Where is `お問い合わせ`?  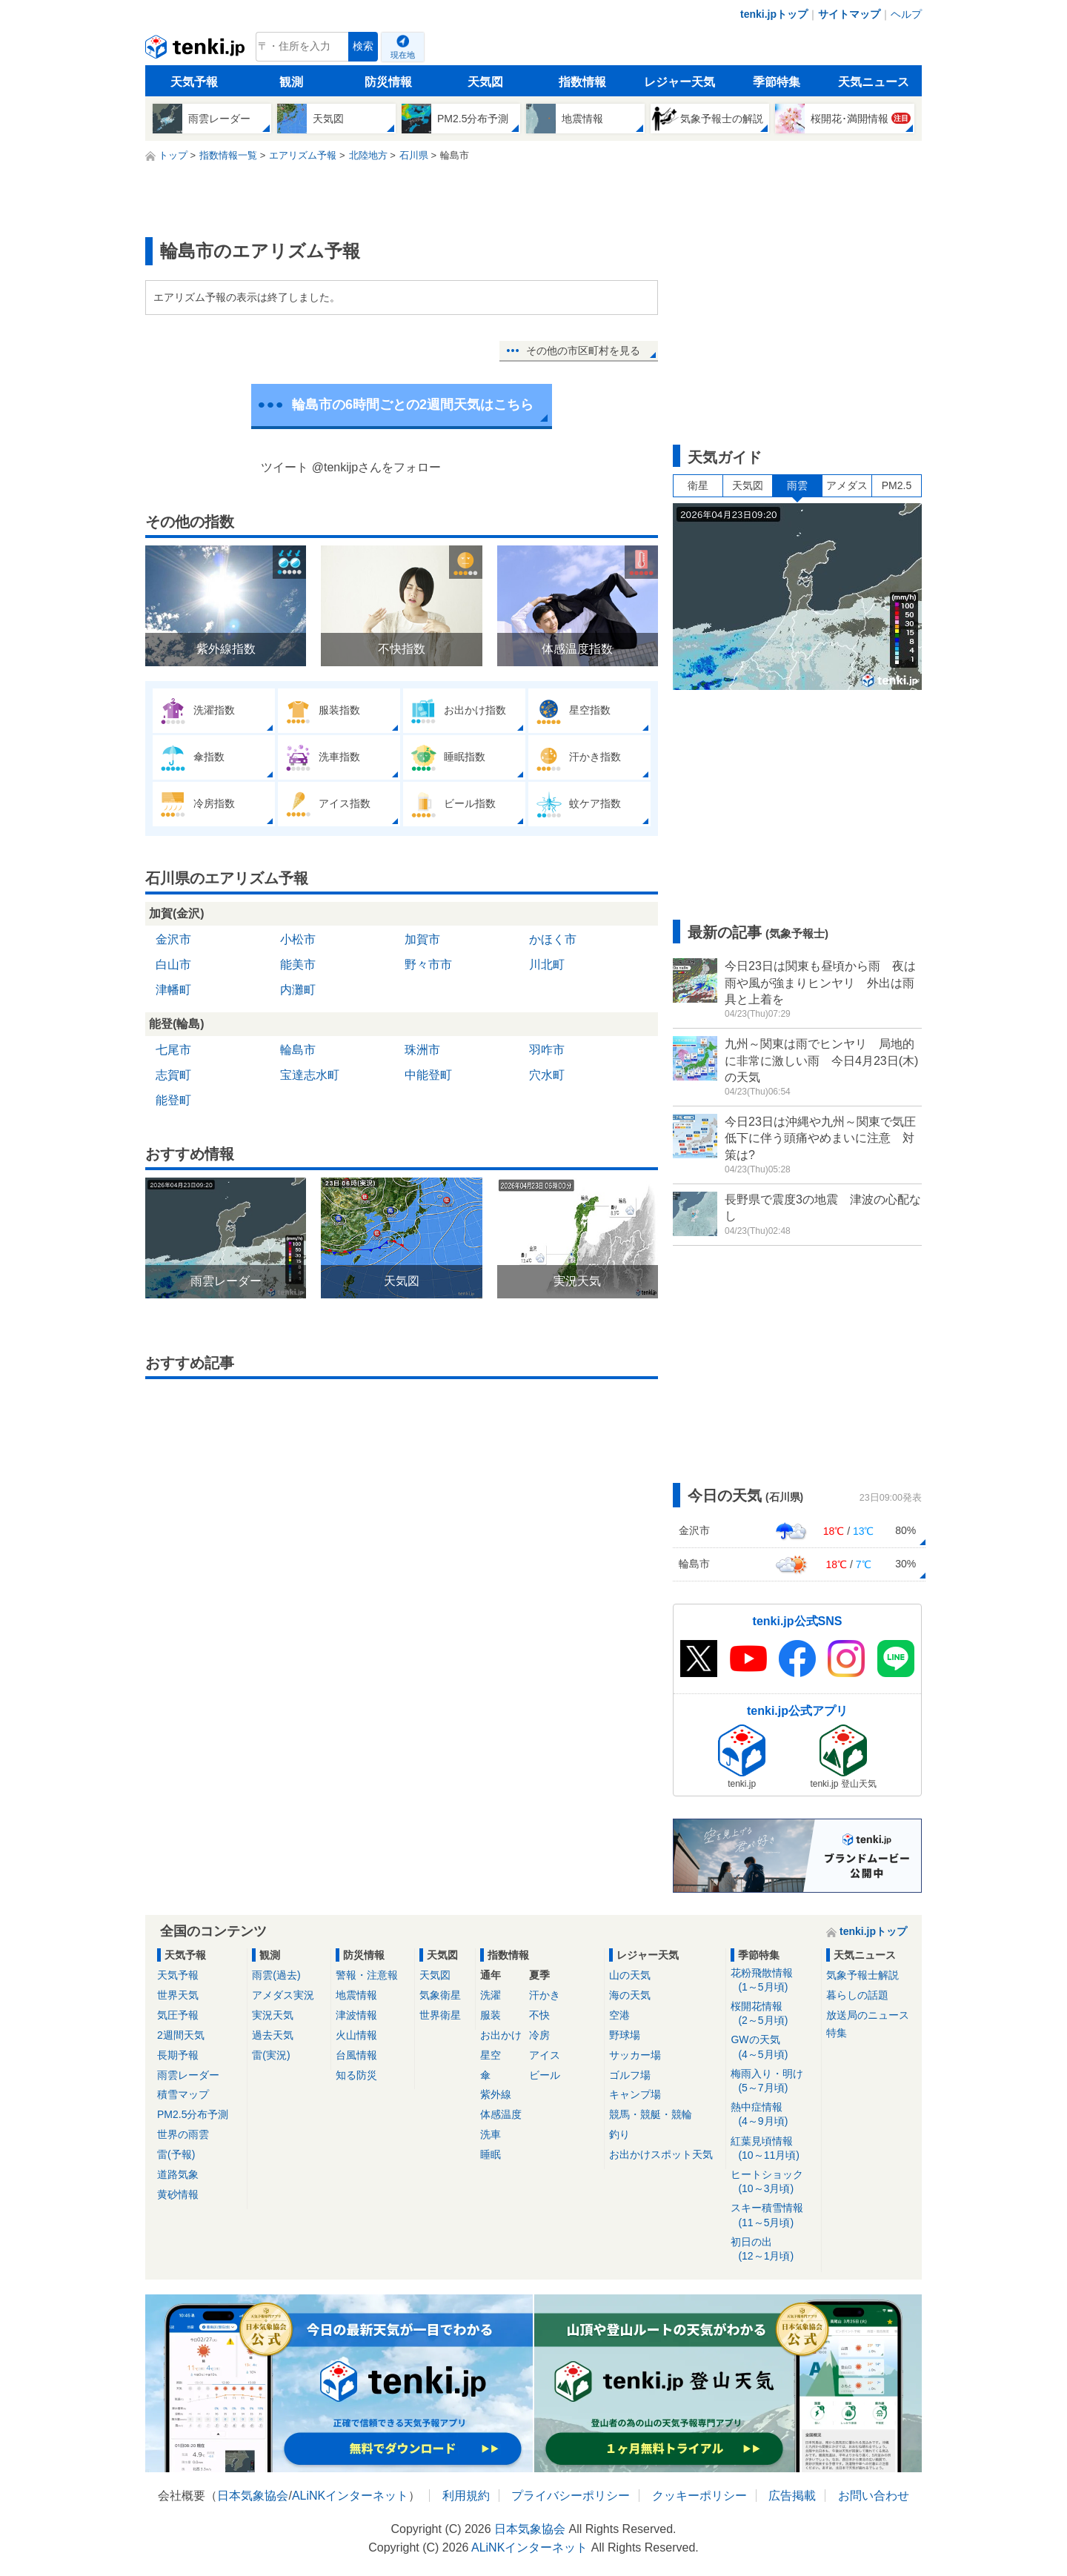 お問い合わせ is located at coordinates (873, 2495).